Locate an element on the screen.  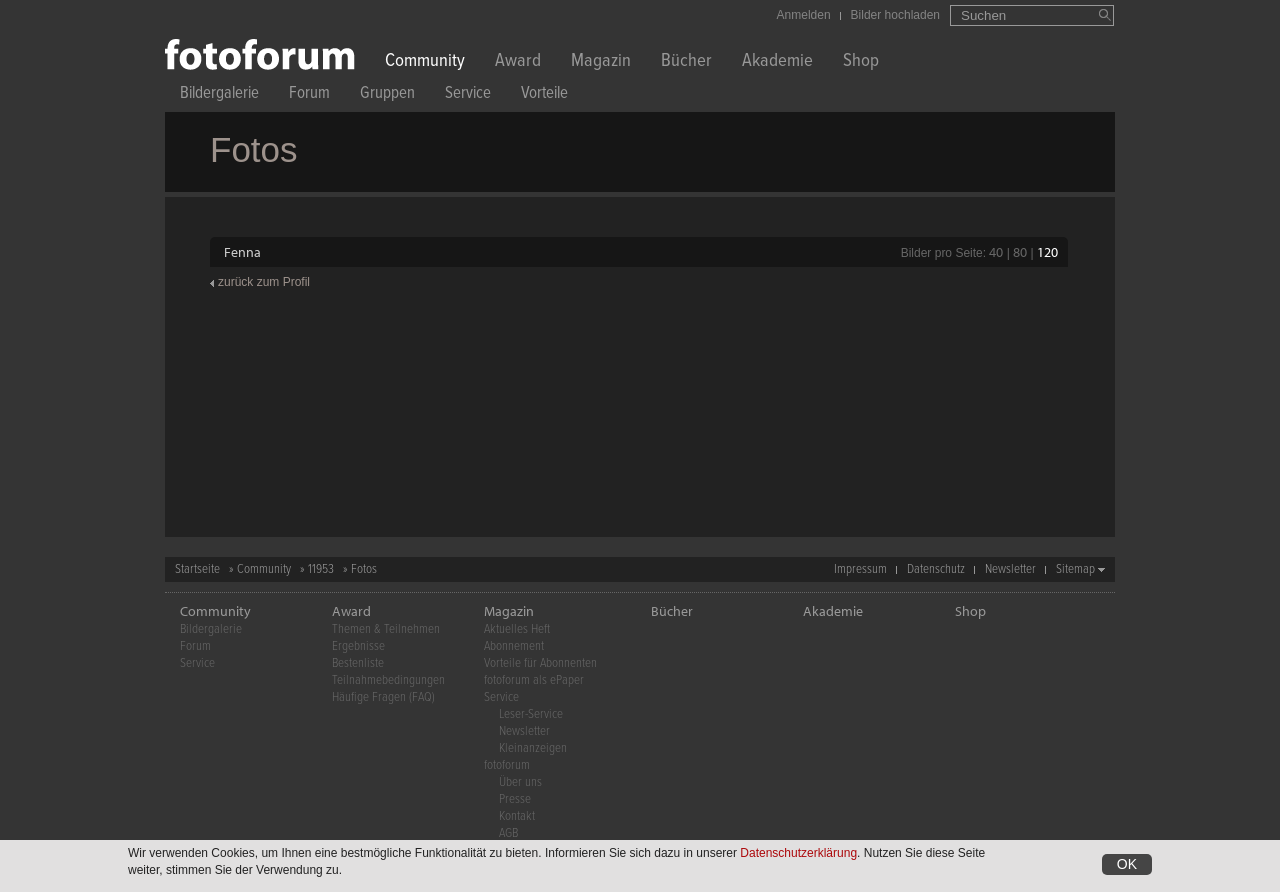
Kleinanzeigen is located at coordinates (533, 748).